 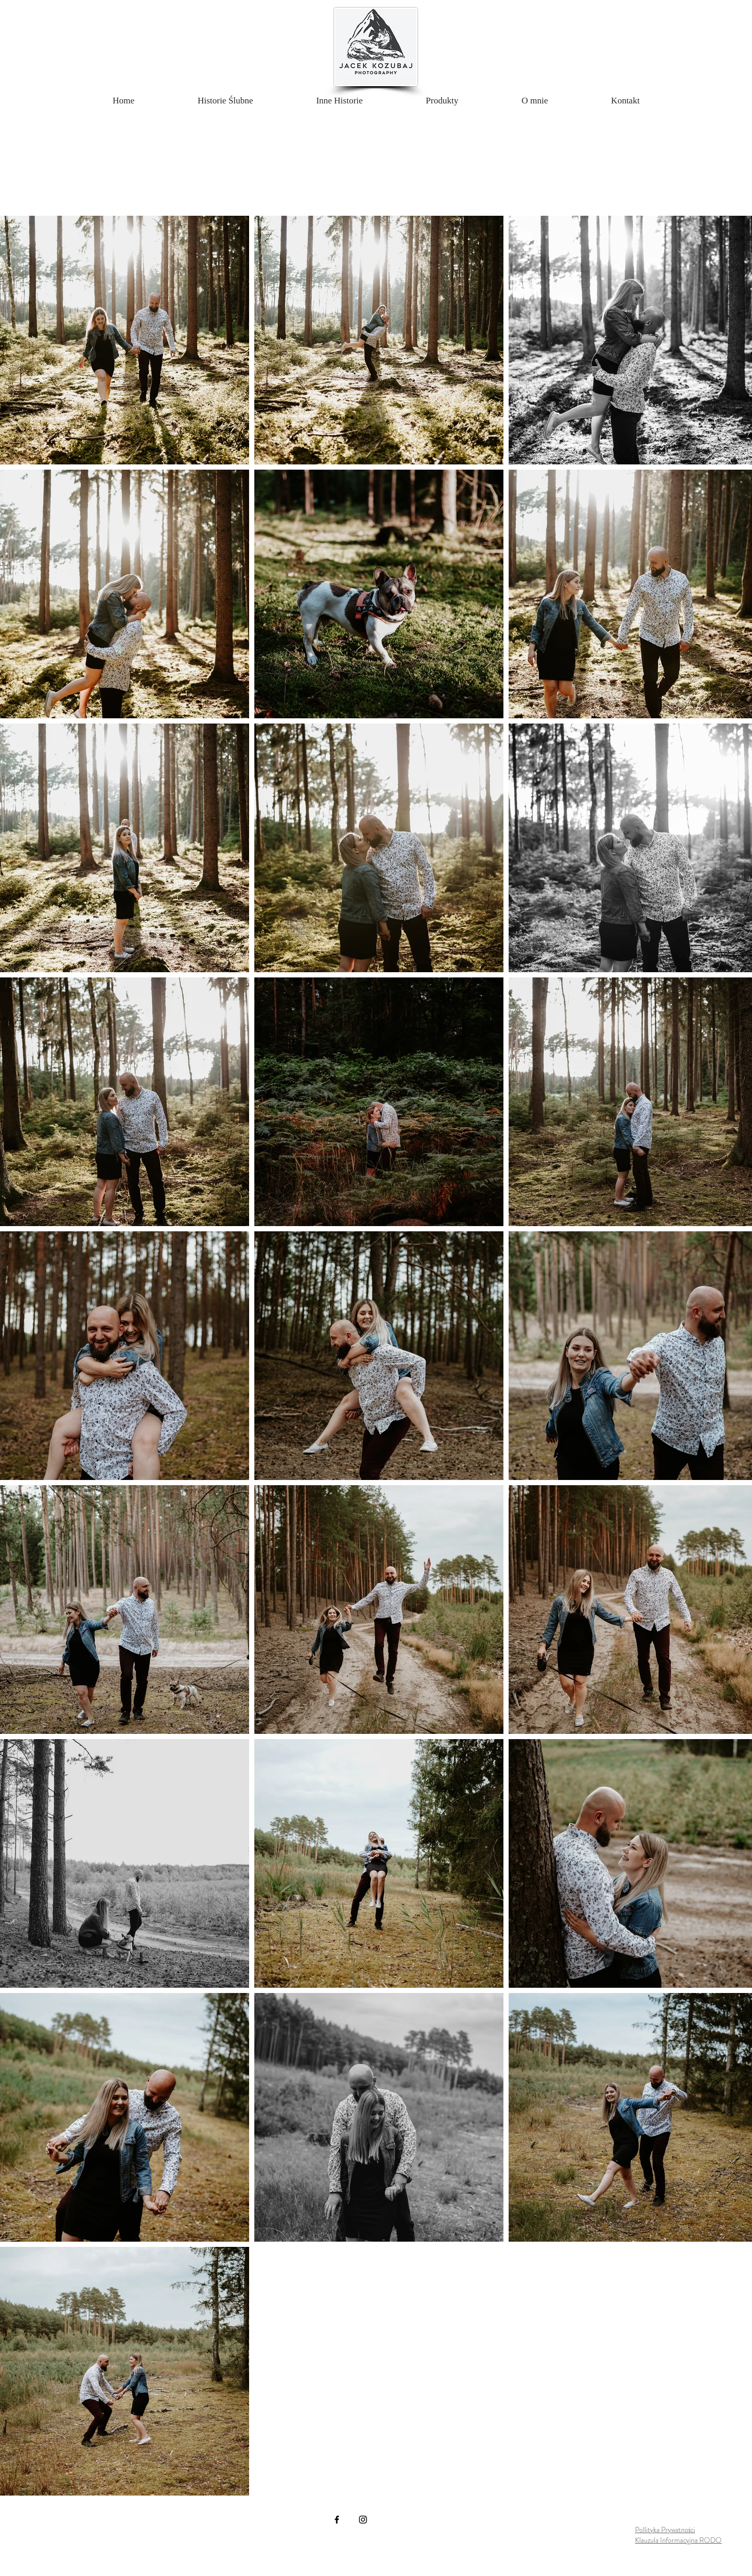 What do you see at coordinates (337, 2519) in the screenshot?
I see `[Facebook]` at bounding box center [337, 2519].